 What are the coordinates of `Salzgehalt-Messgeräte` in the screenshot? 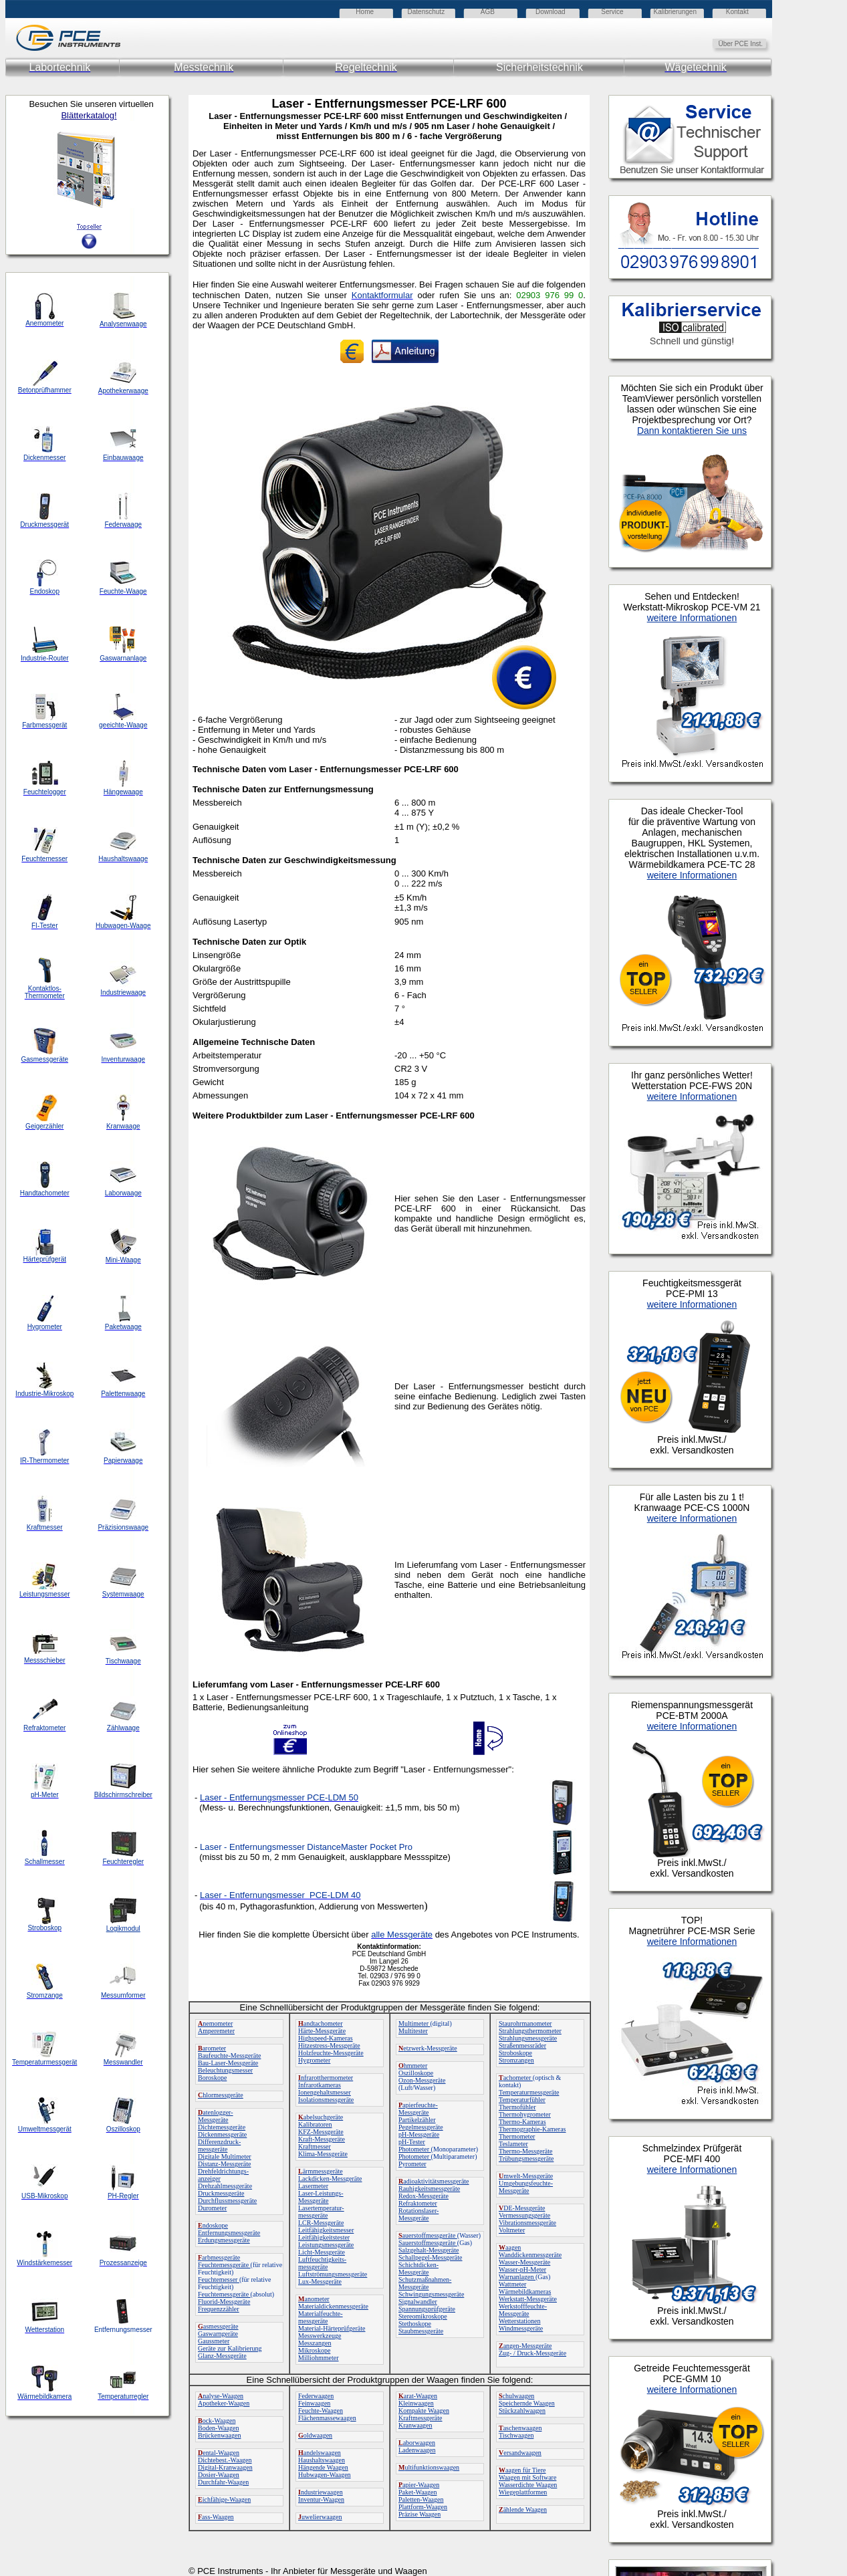 It's located at (428, 2250).